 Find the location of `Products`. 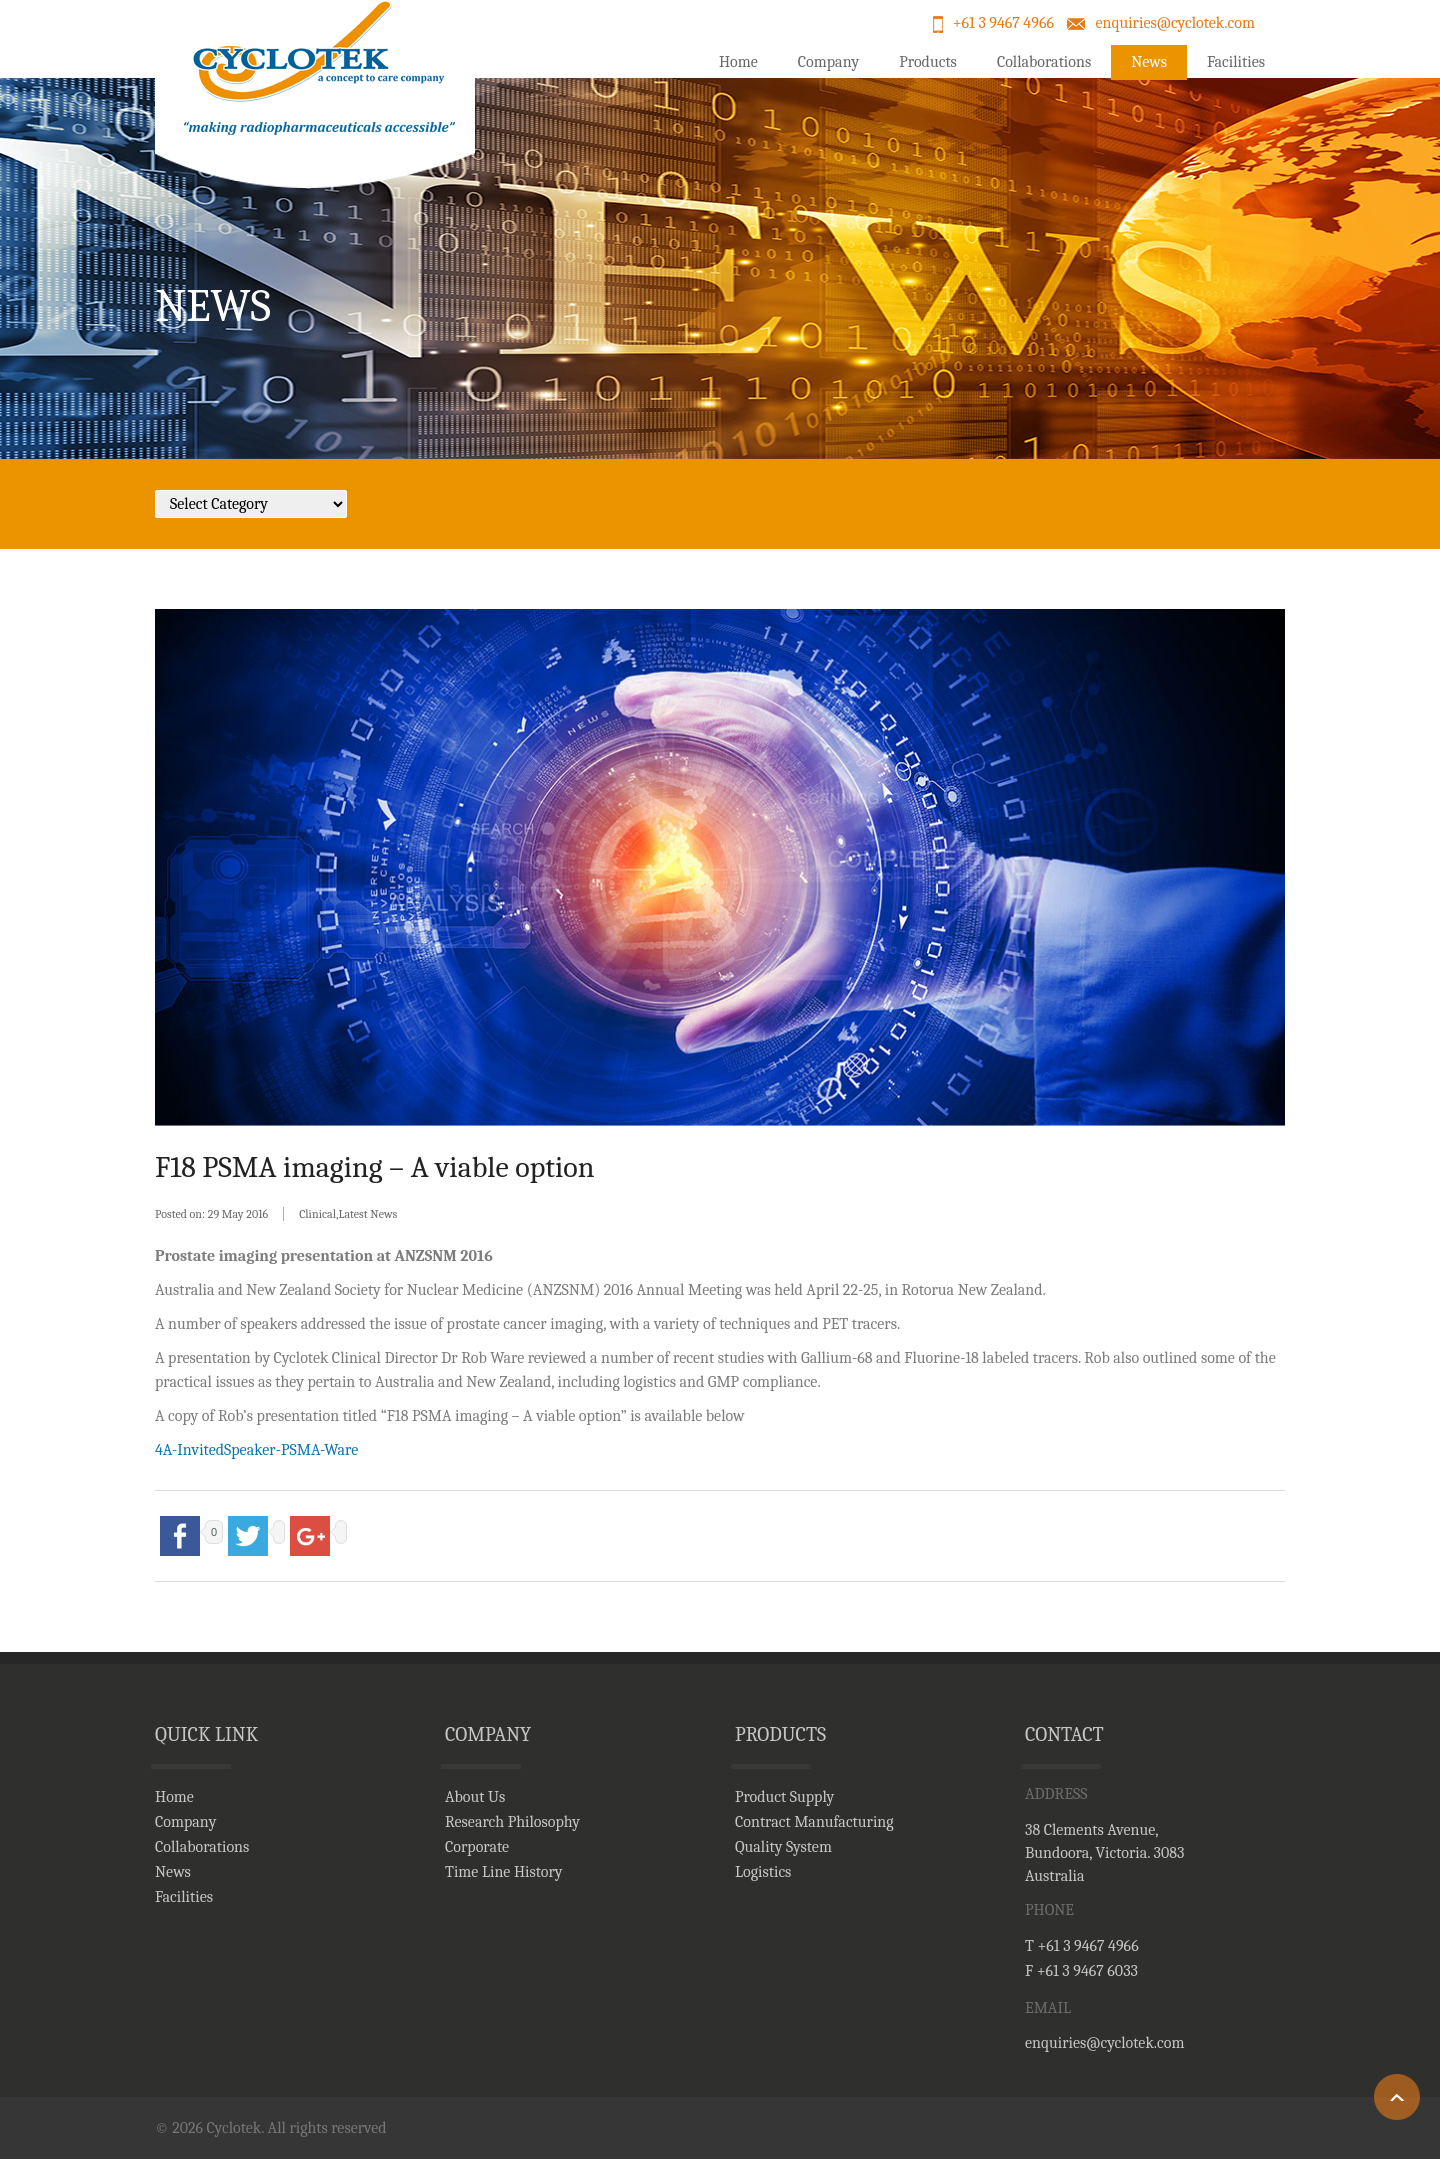

Products is located at coordinates (928, 62).